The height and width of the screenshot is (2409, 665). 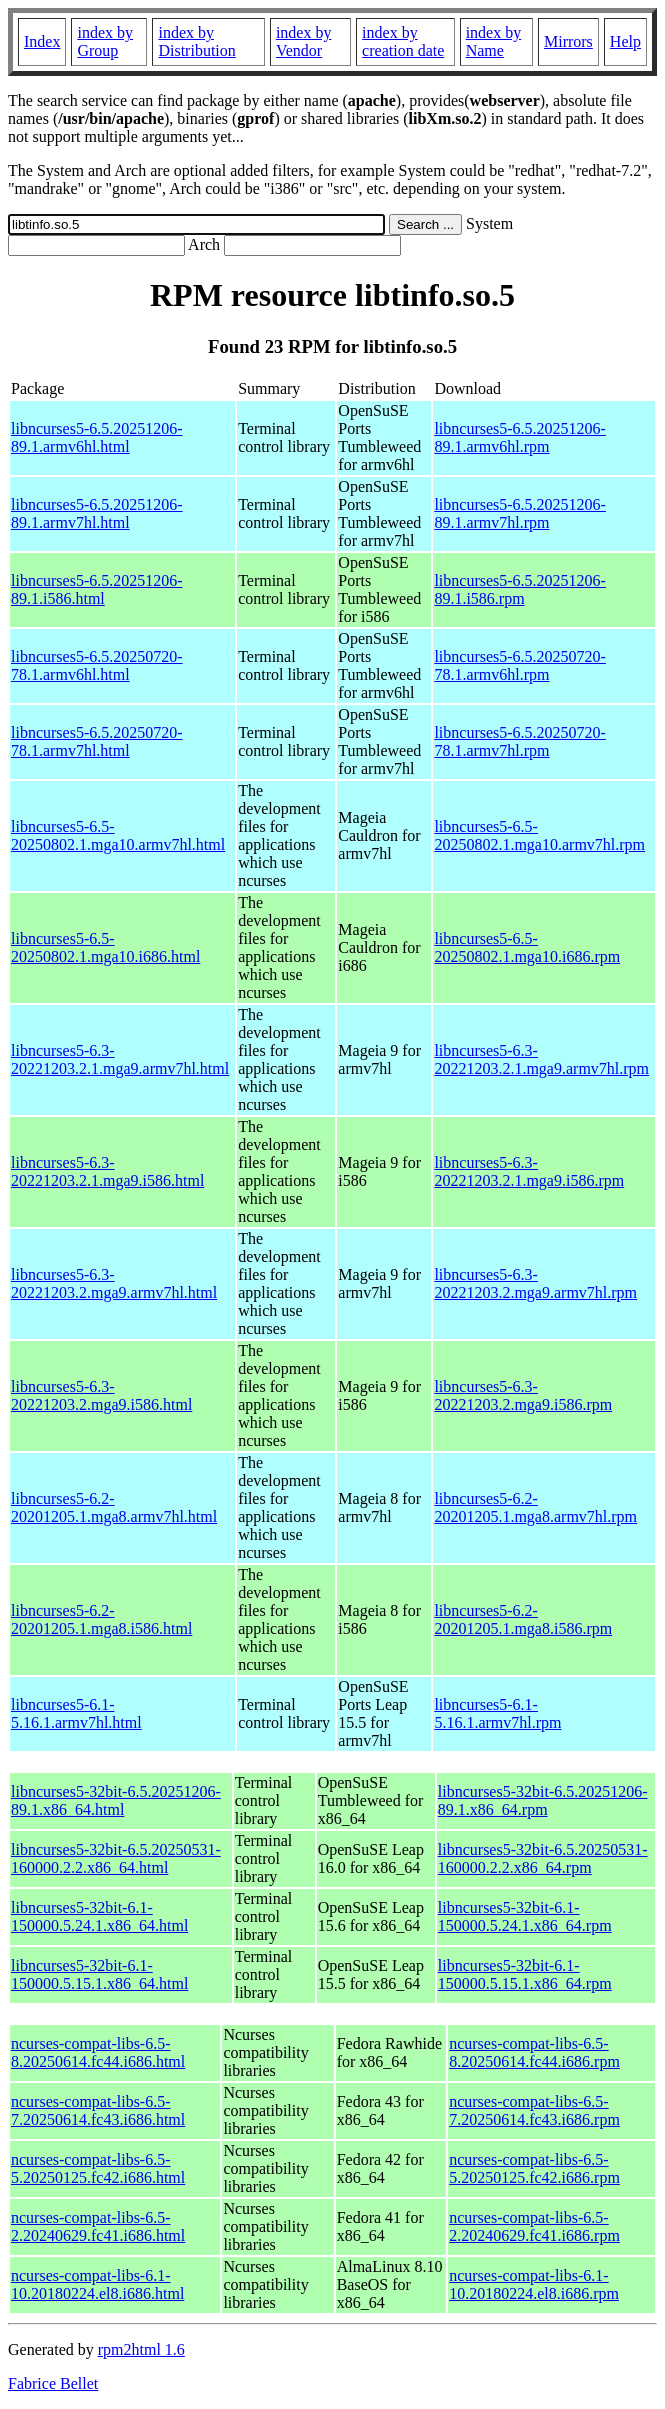 What do you see at coordinates (403, 41) in the screenshot?
I see `index by creation date` at bounding box center [403, 41].